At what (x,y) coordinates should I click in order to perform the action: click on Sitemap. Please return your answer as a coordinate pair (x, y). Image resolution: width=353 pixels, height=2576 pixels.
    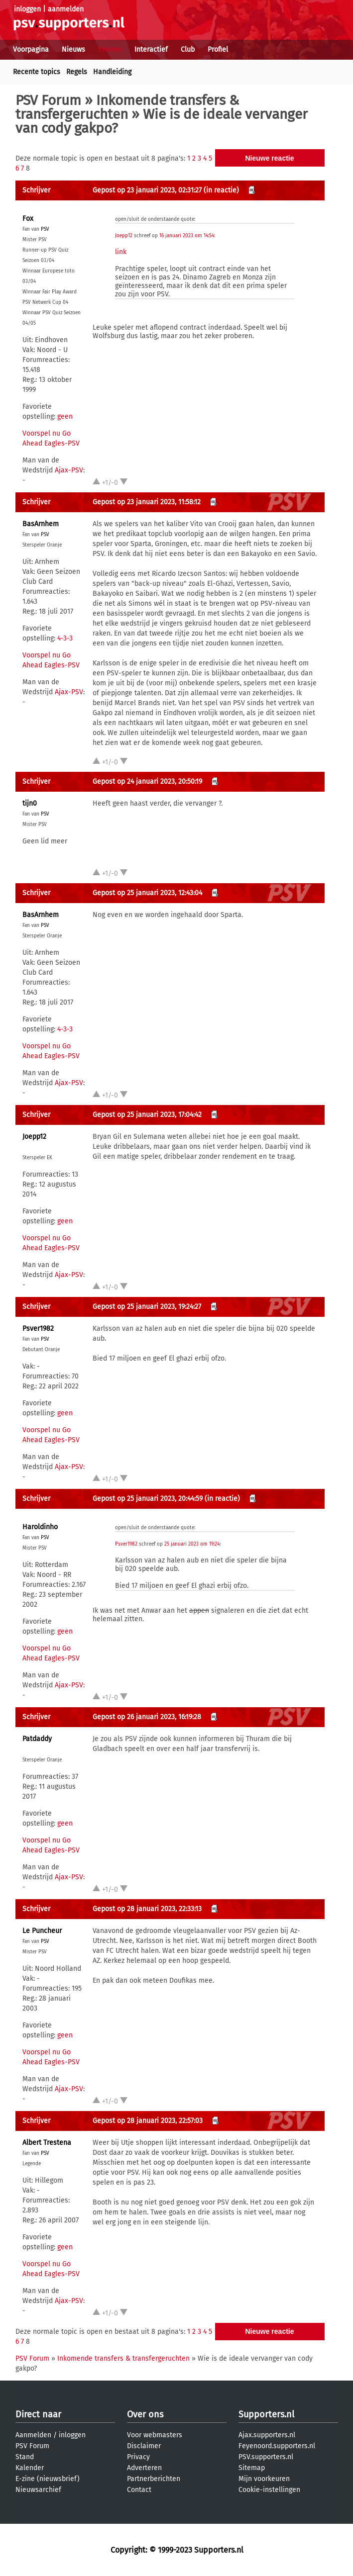
    Looking at the image, I should click on (251, 2468).